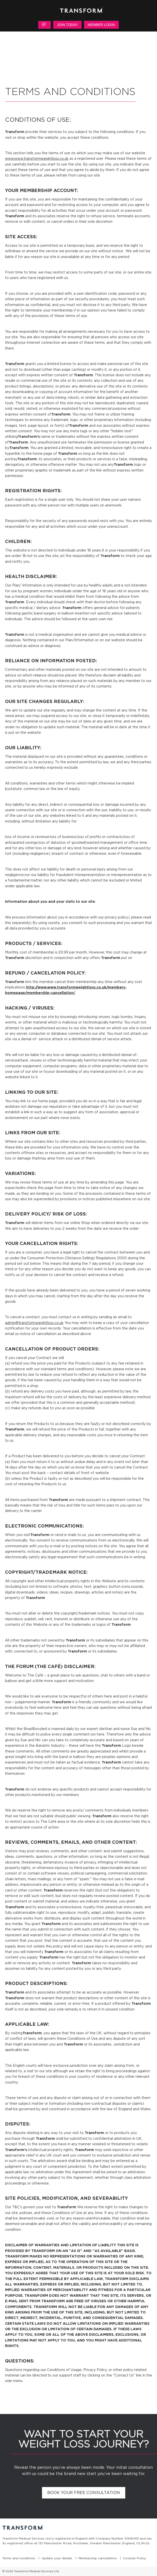 The image size is (157, 2576). I want to click on Book your free consultation, so click(83, 2492).